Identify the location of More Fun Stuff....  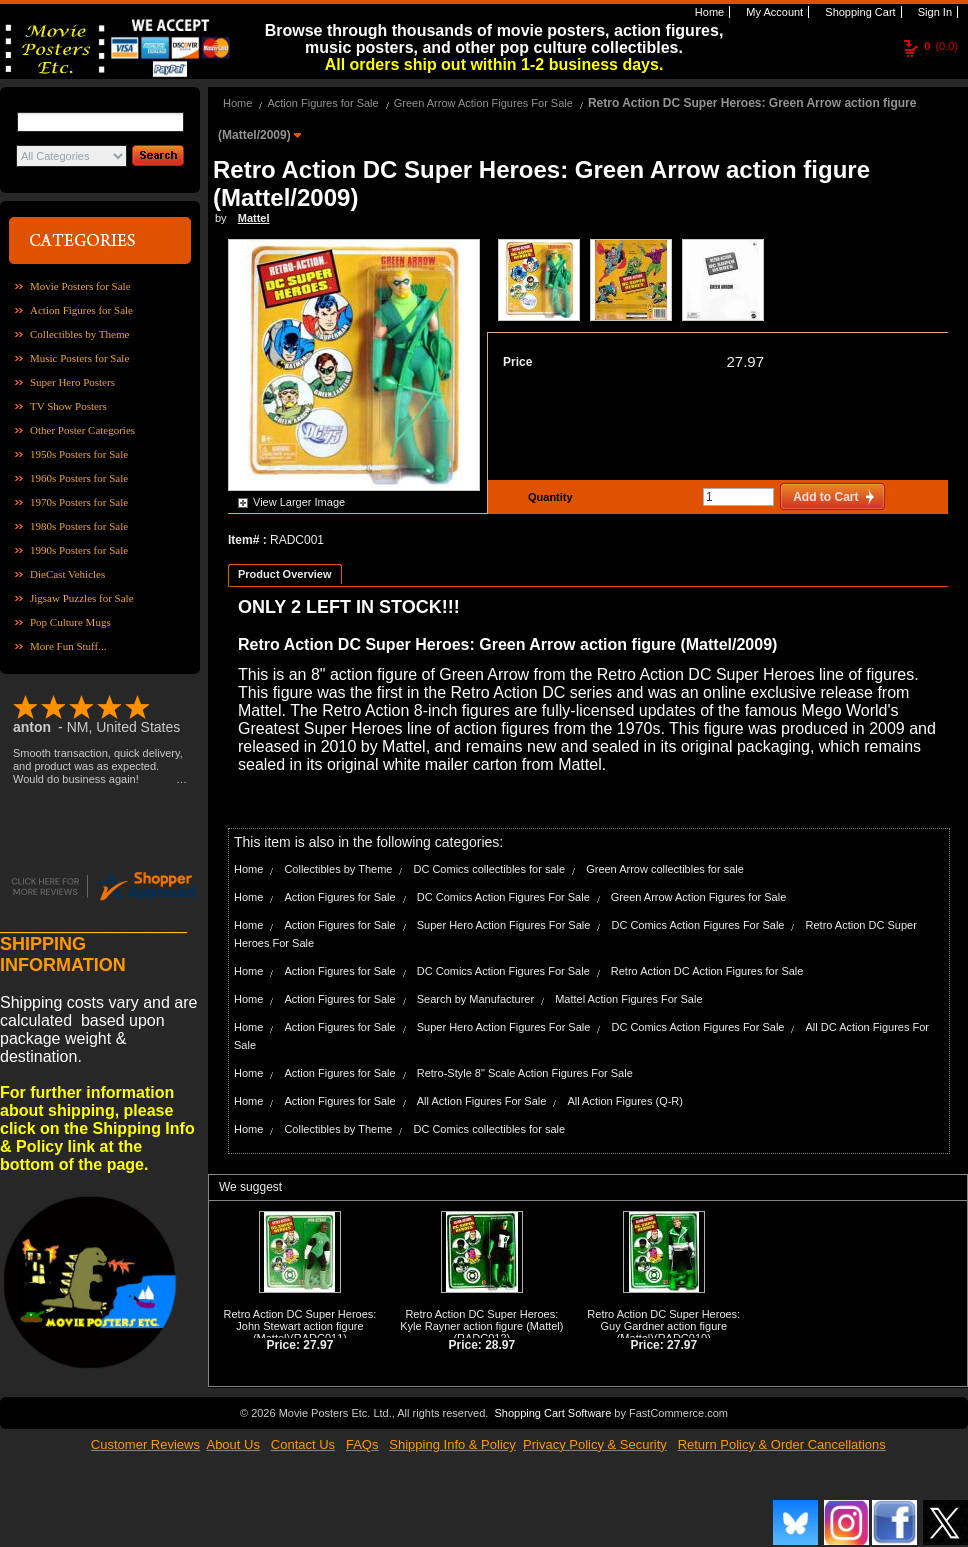
(68, 646).